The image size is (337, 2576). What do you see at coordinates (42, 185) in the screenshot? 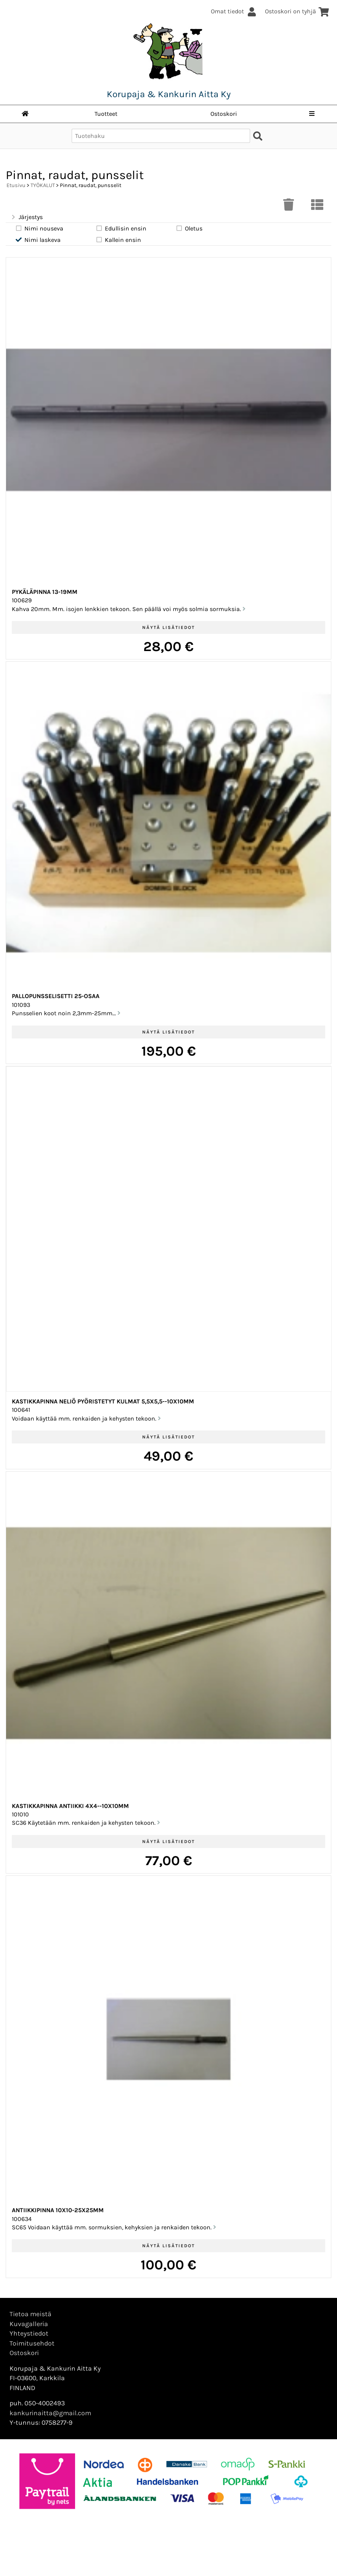
I see `TYÖKALUT` at bounding box center [42, 185].